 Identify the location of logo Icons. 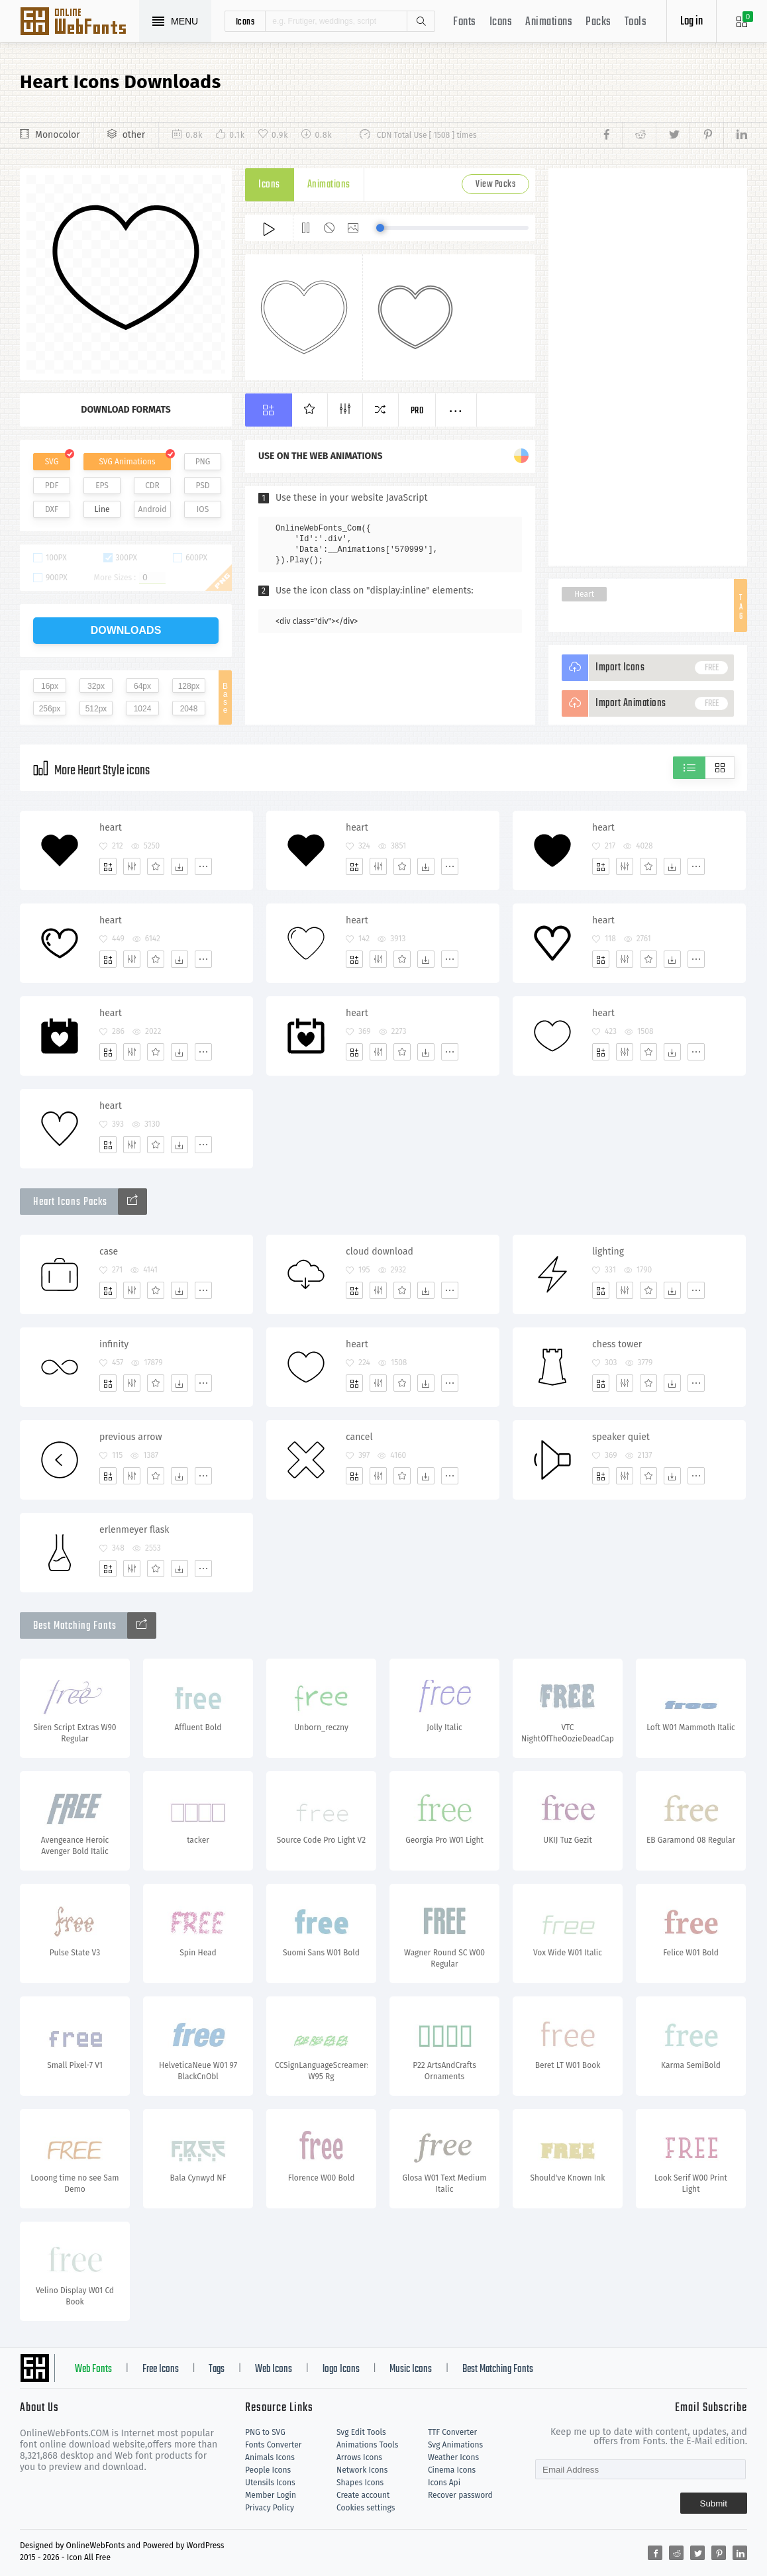
(341, 2369).